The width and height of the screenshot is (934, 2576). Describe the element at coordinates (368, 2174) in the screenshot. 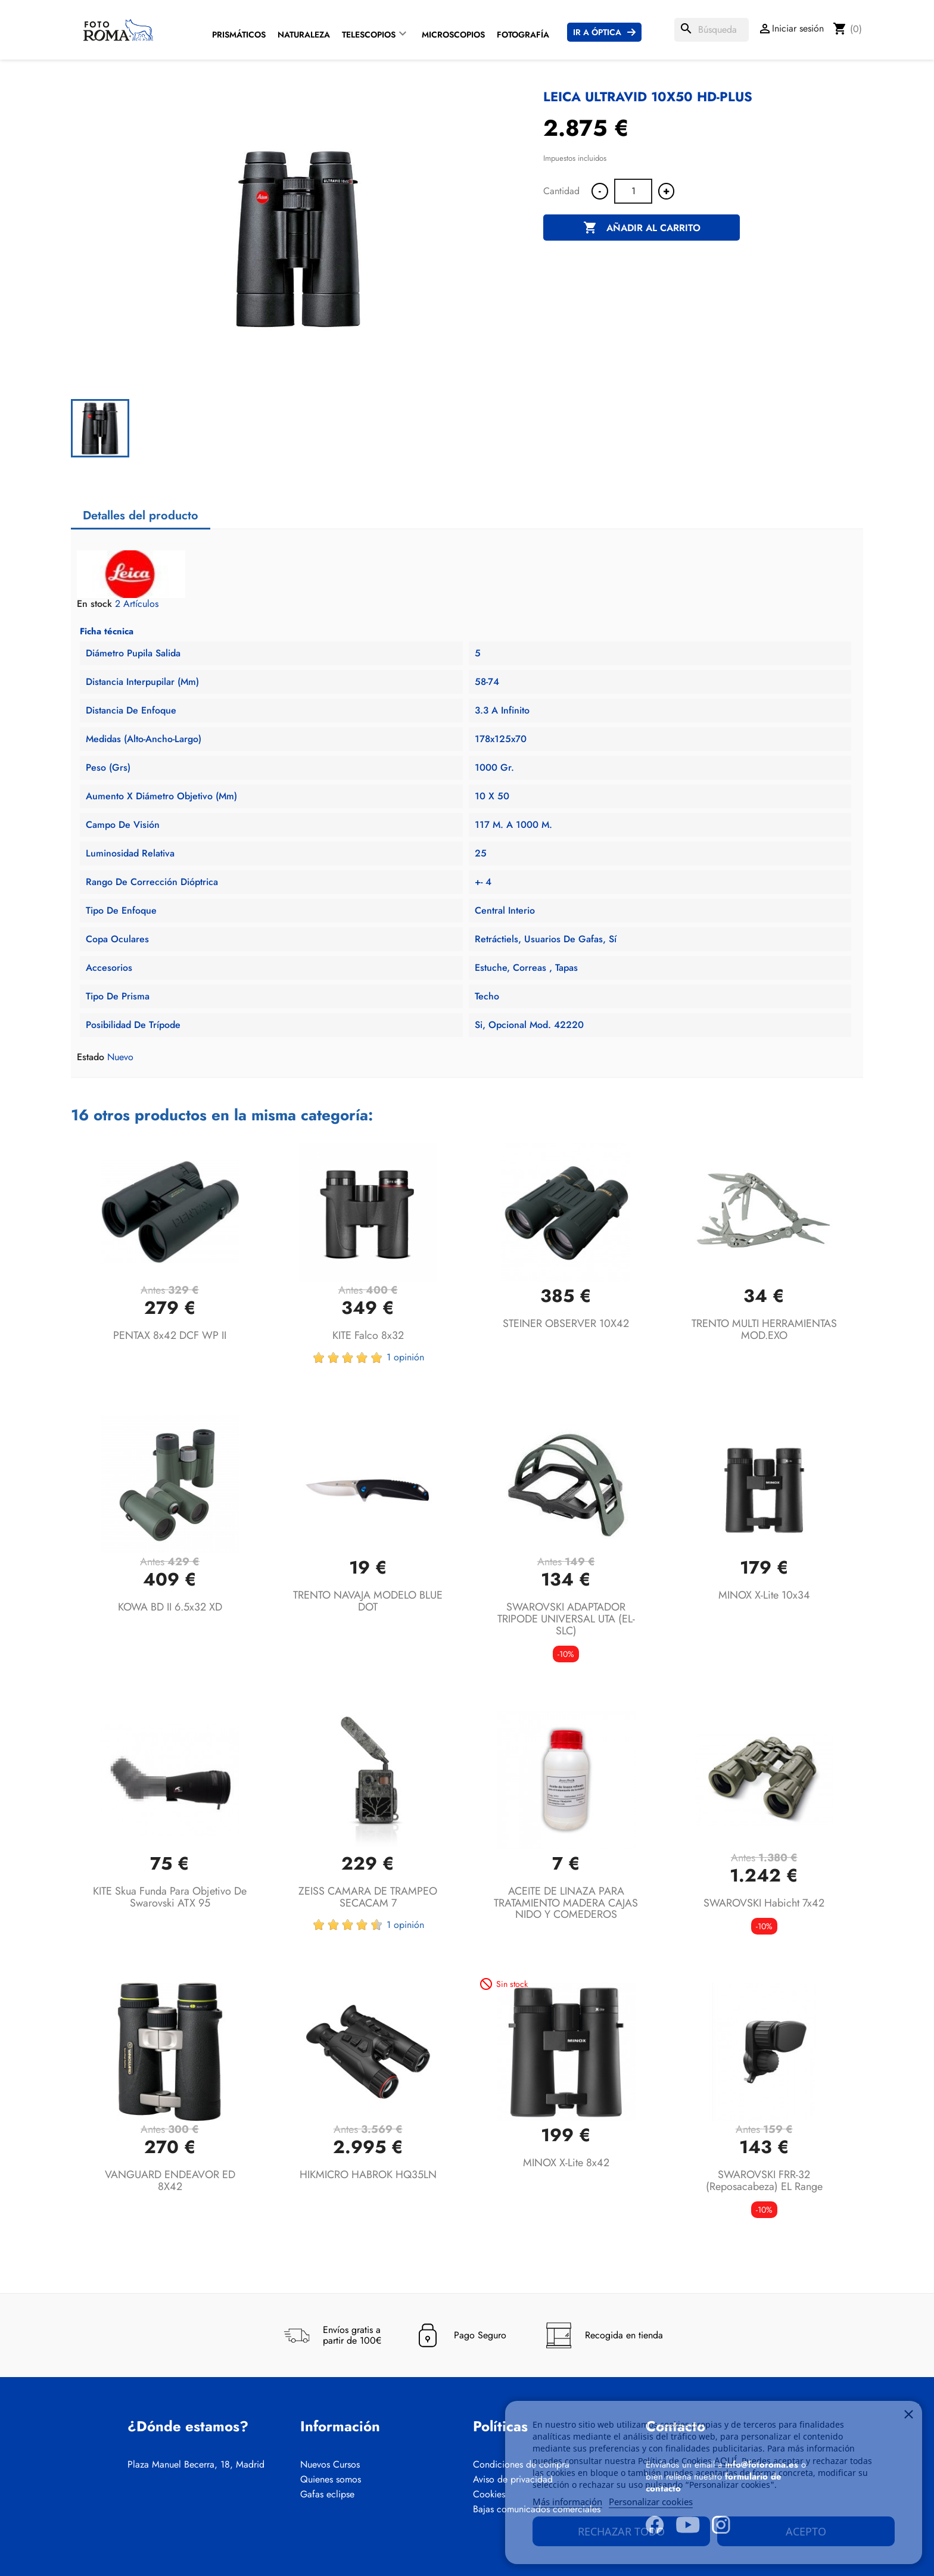

I see `HIKMICRO HABROK HQ35LN` at that location.